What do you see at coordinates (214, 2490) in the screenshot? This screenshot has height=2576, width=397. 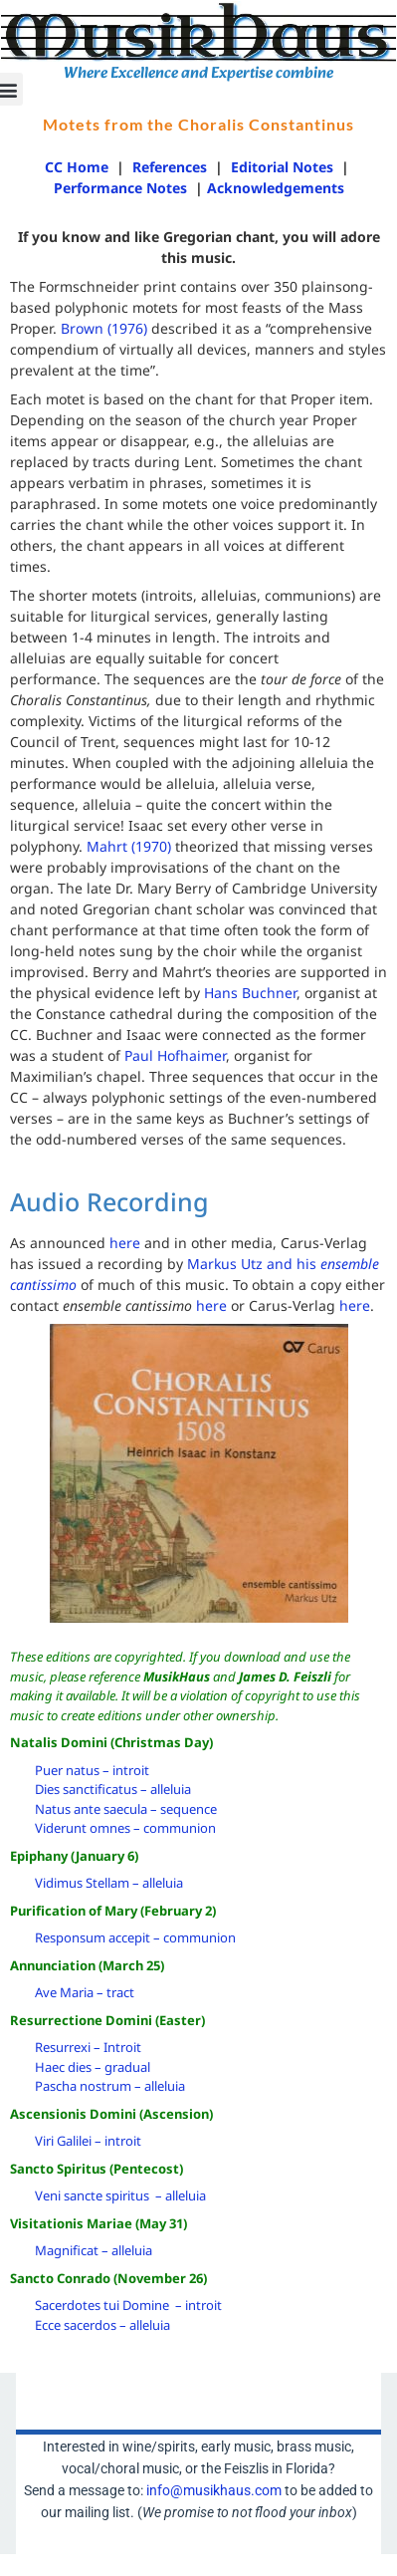 I see `info@musikhaus.com` at bounding box center [214, 2490].